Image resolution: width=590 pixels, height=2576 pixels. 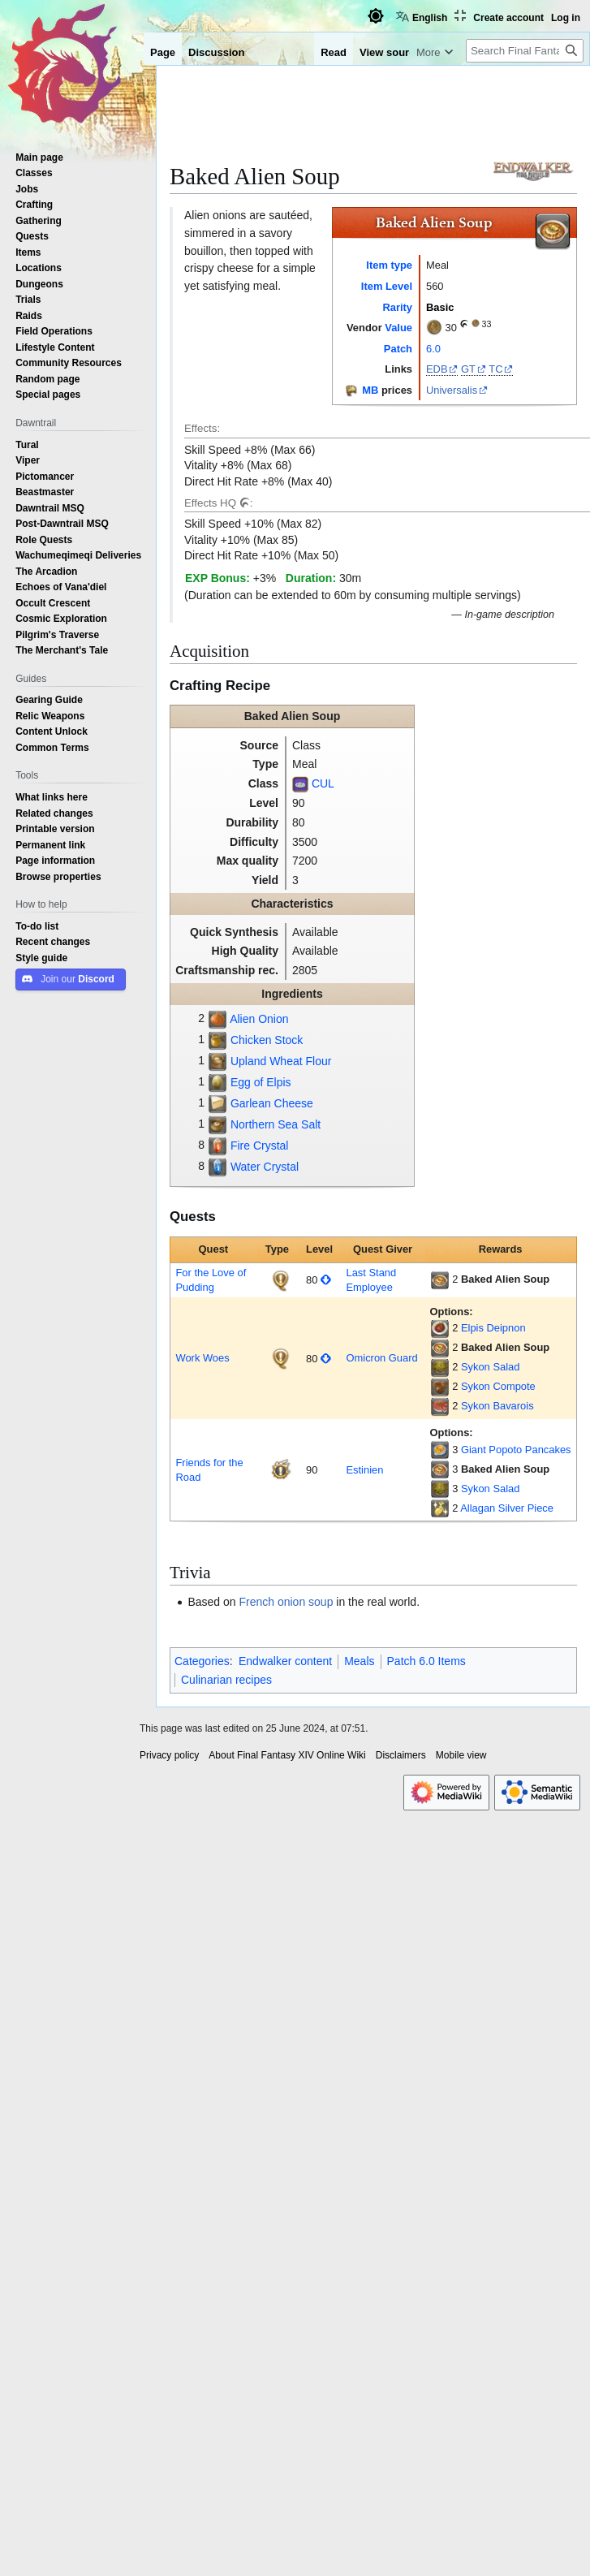 What do you see at coordinates (398, 349) in the screenshot?
I see `Patch` at bounding box center [398, 349].